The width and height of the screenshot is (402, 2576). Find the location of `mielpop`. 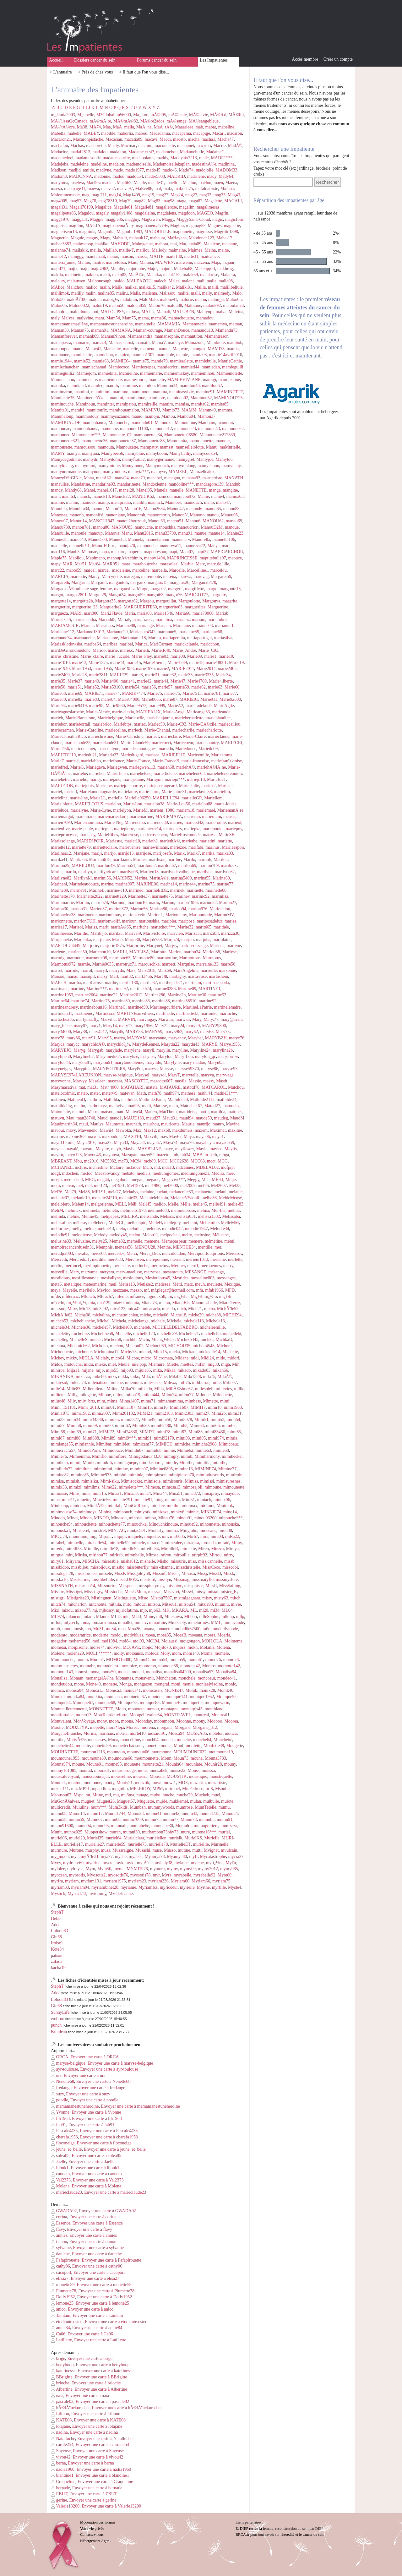

mielpop is located at coordinates (139, 1364).